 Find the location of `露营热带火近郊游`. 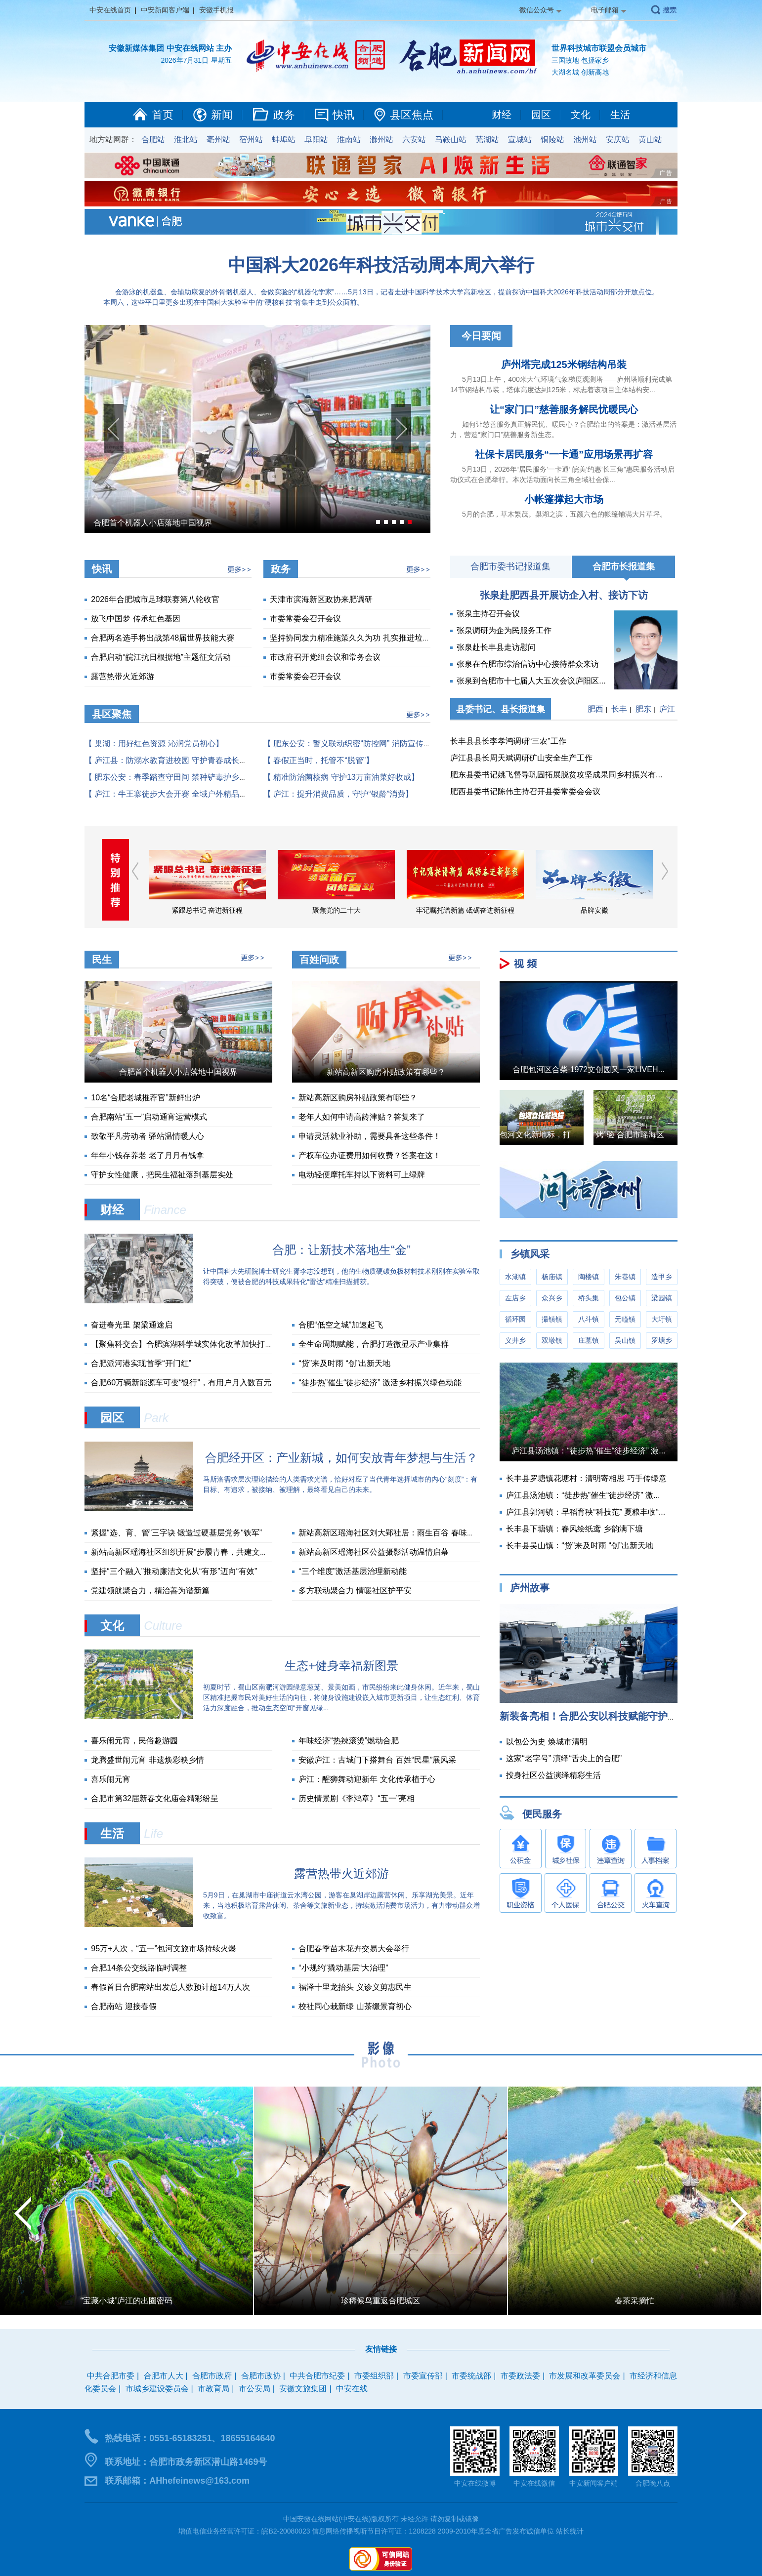

露营热带火近郊游 is located at coordinates (122, 676).